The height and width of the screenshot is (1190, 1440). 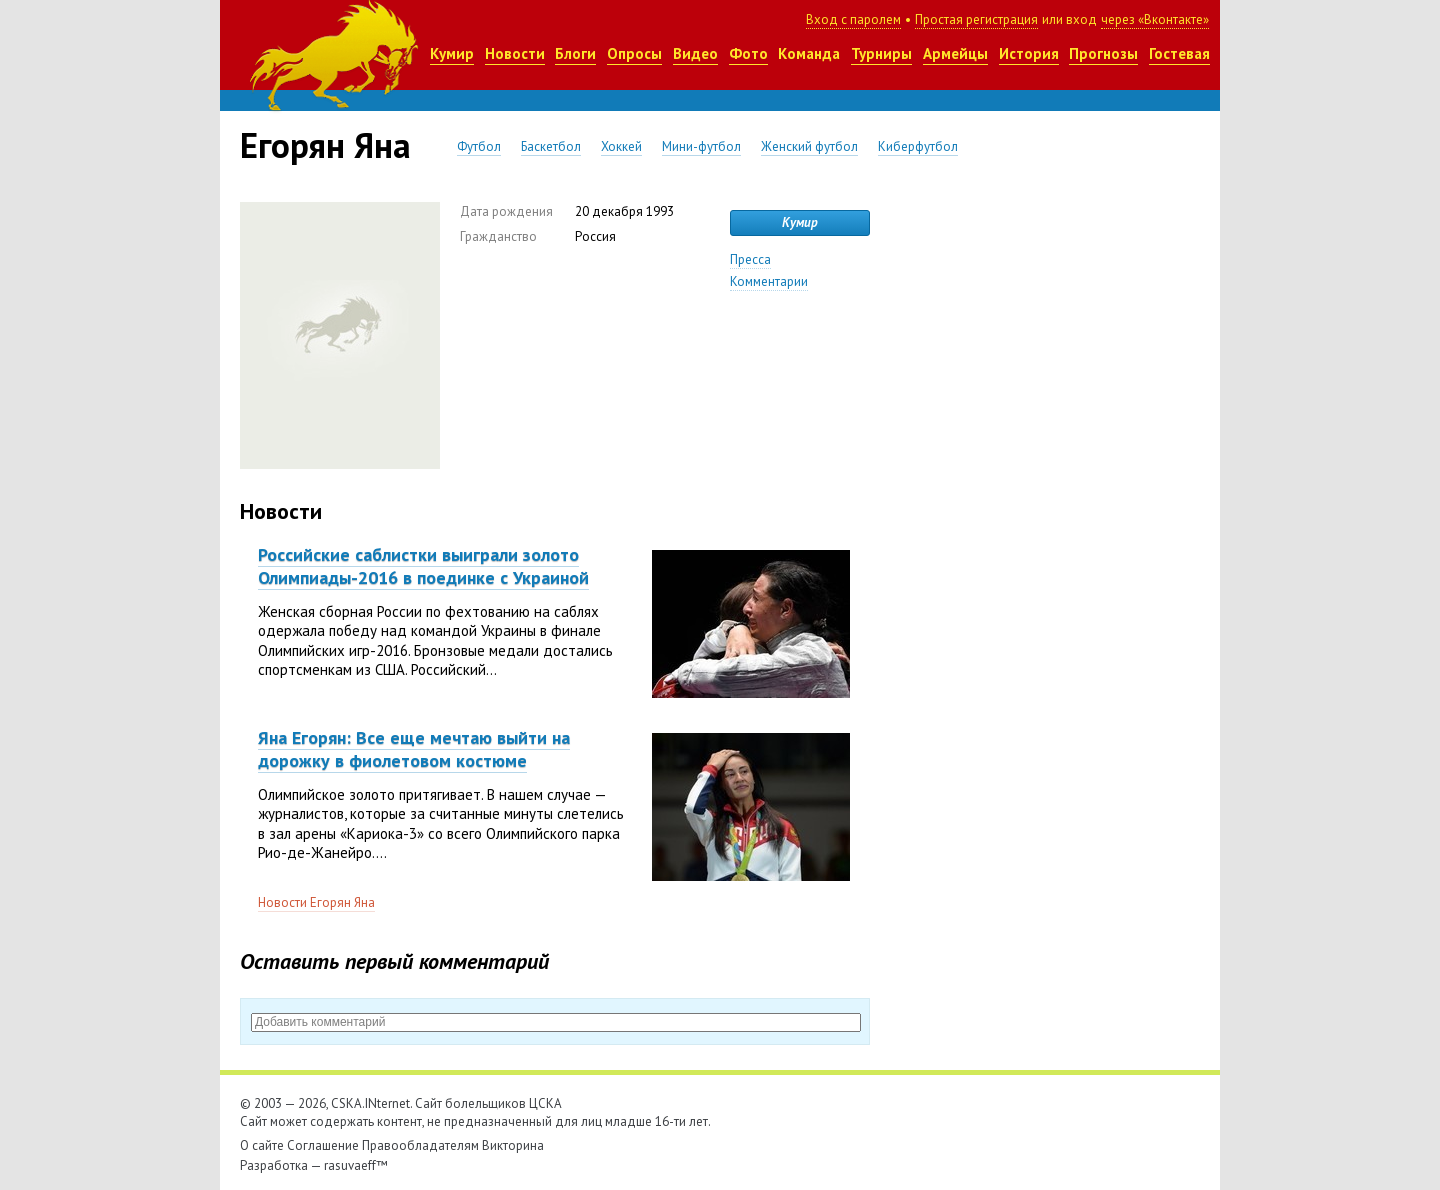 What do you see at coordinates (420, 1145) in the screenshot?
I see `Правообладателям` at bounding box center [420, 1145].